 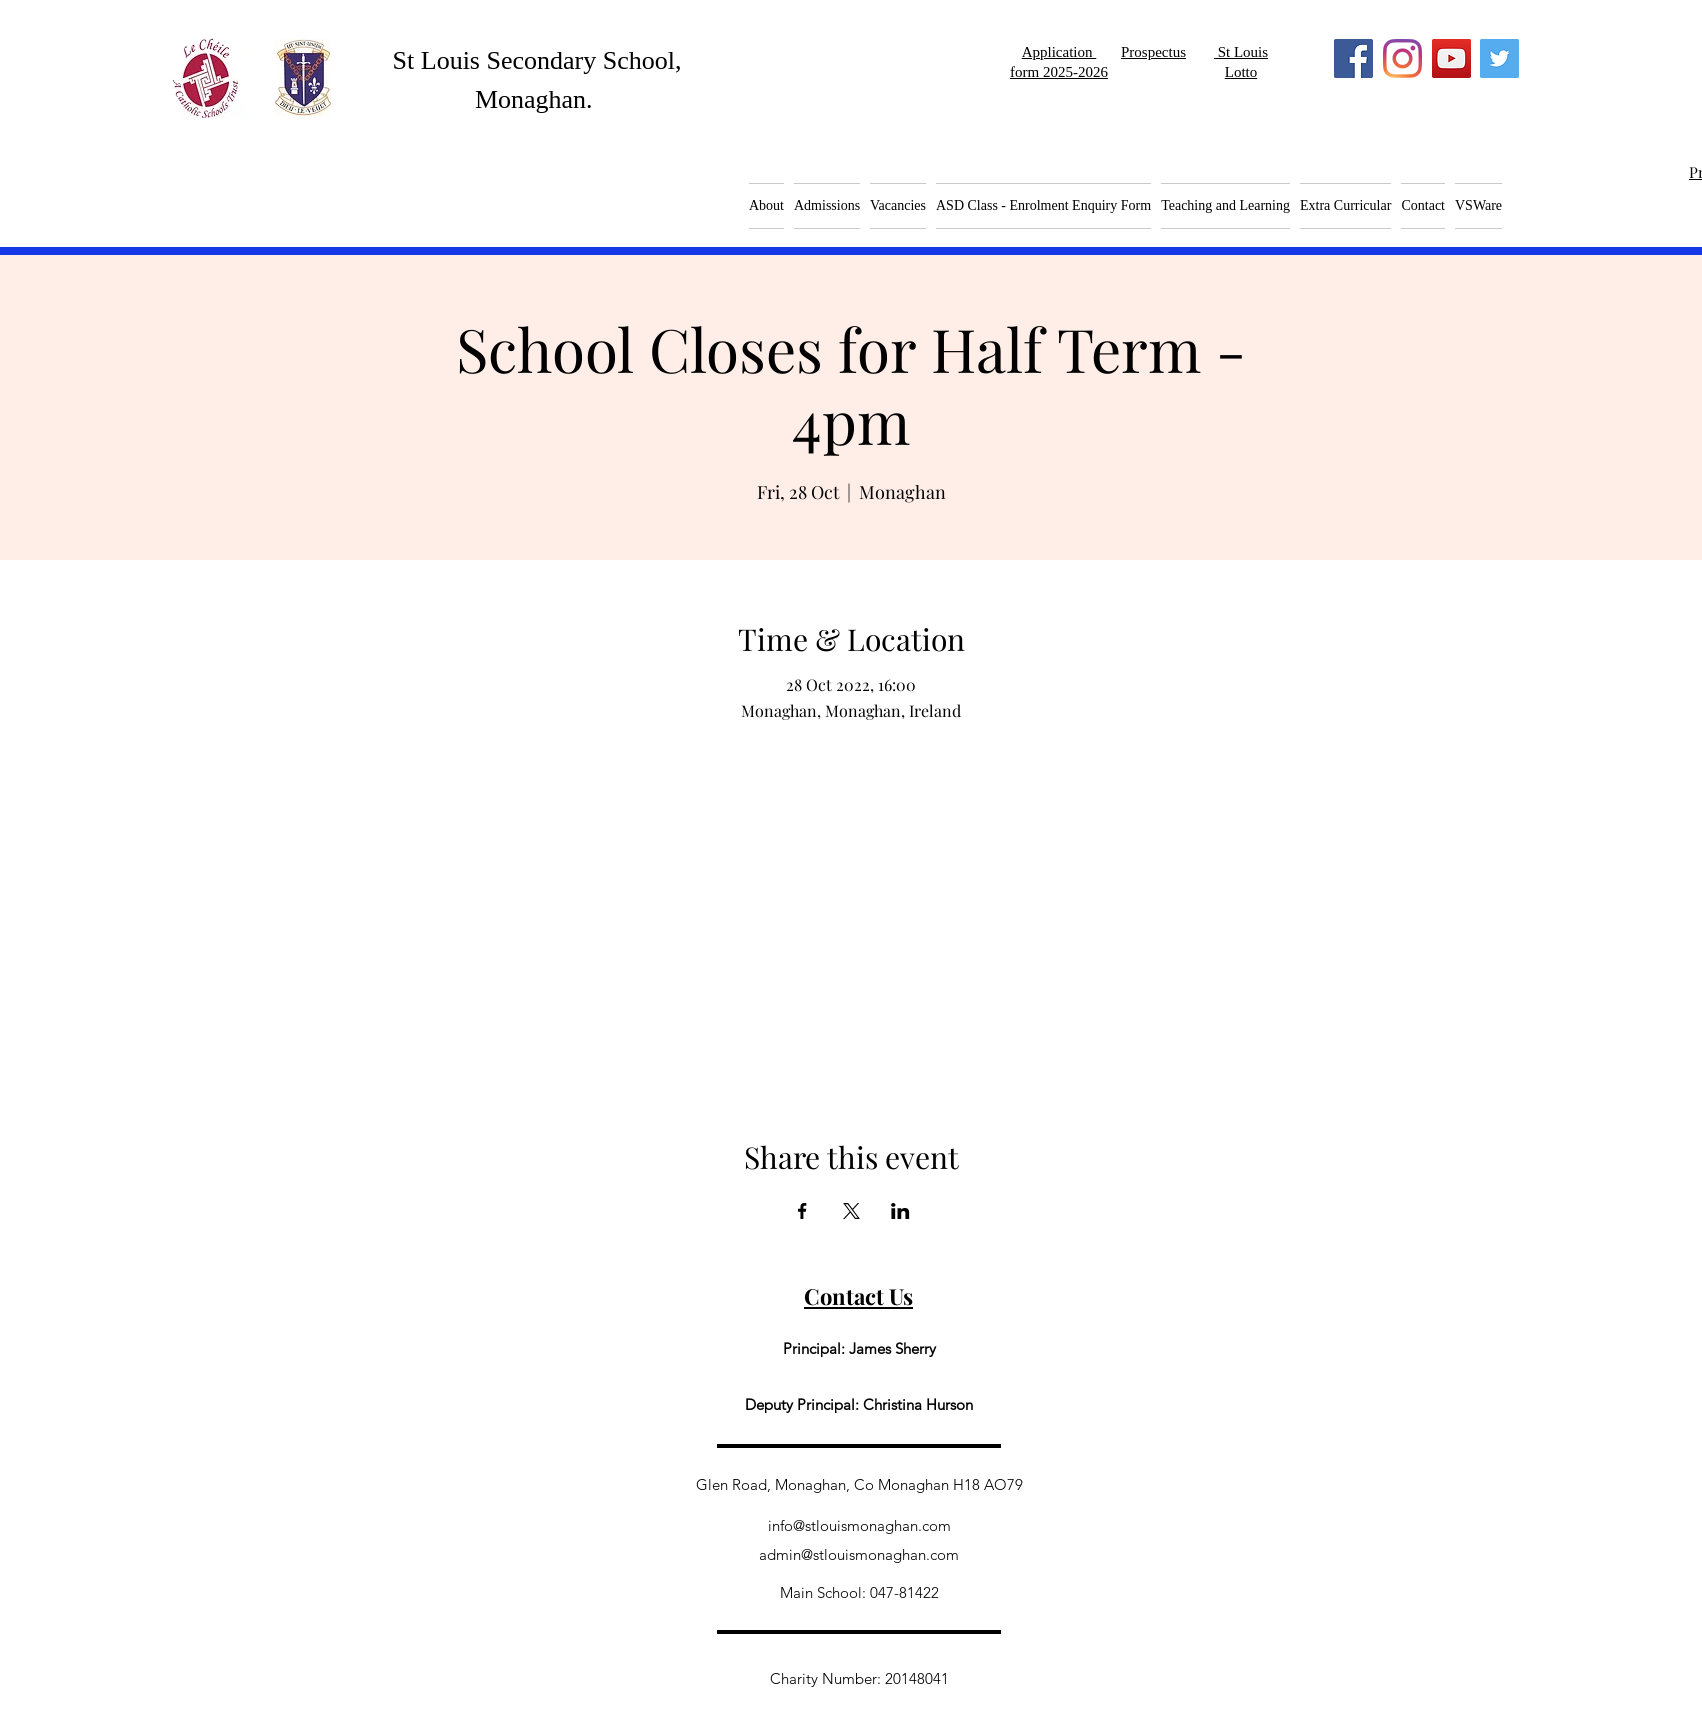 I want to click on [YouTube], so click(x=1451, y=58).